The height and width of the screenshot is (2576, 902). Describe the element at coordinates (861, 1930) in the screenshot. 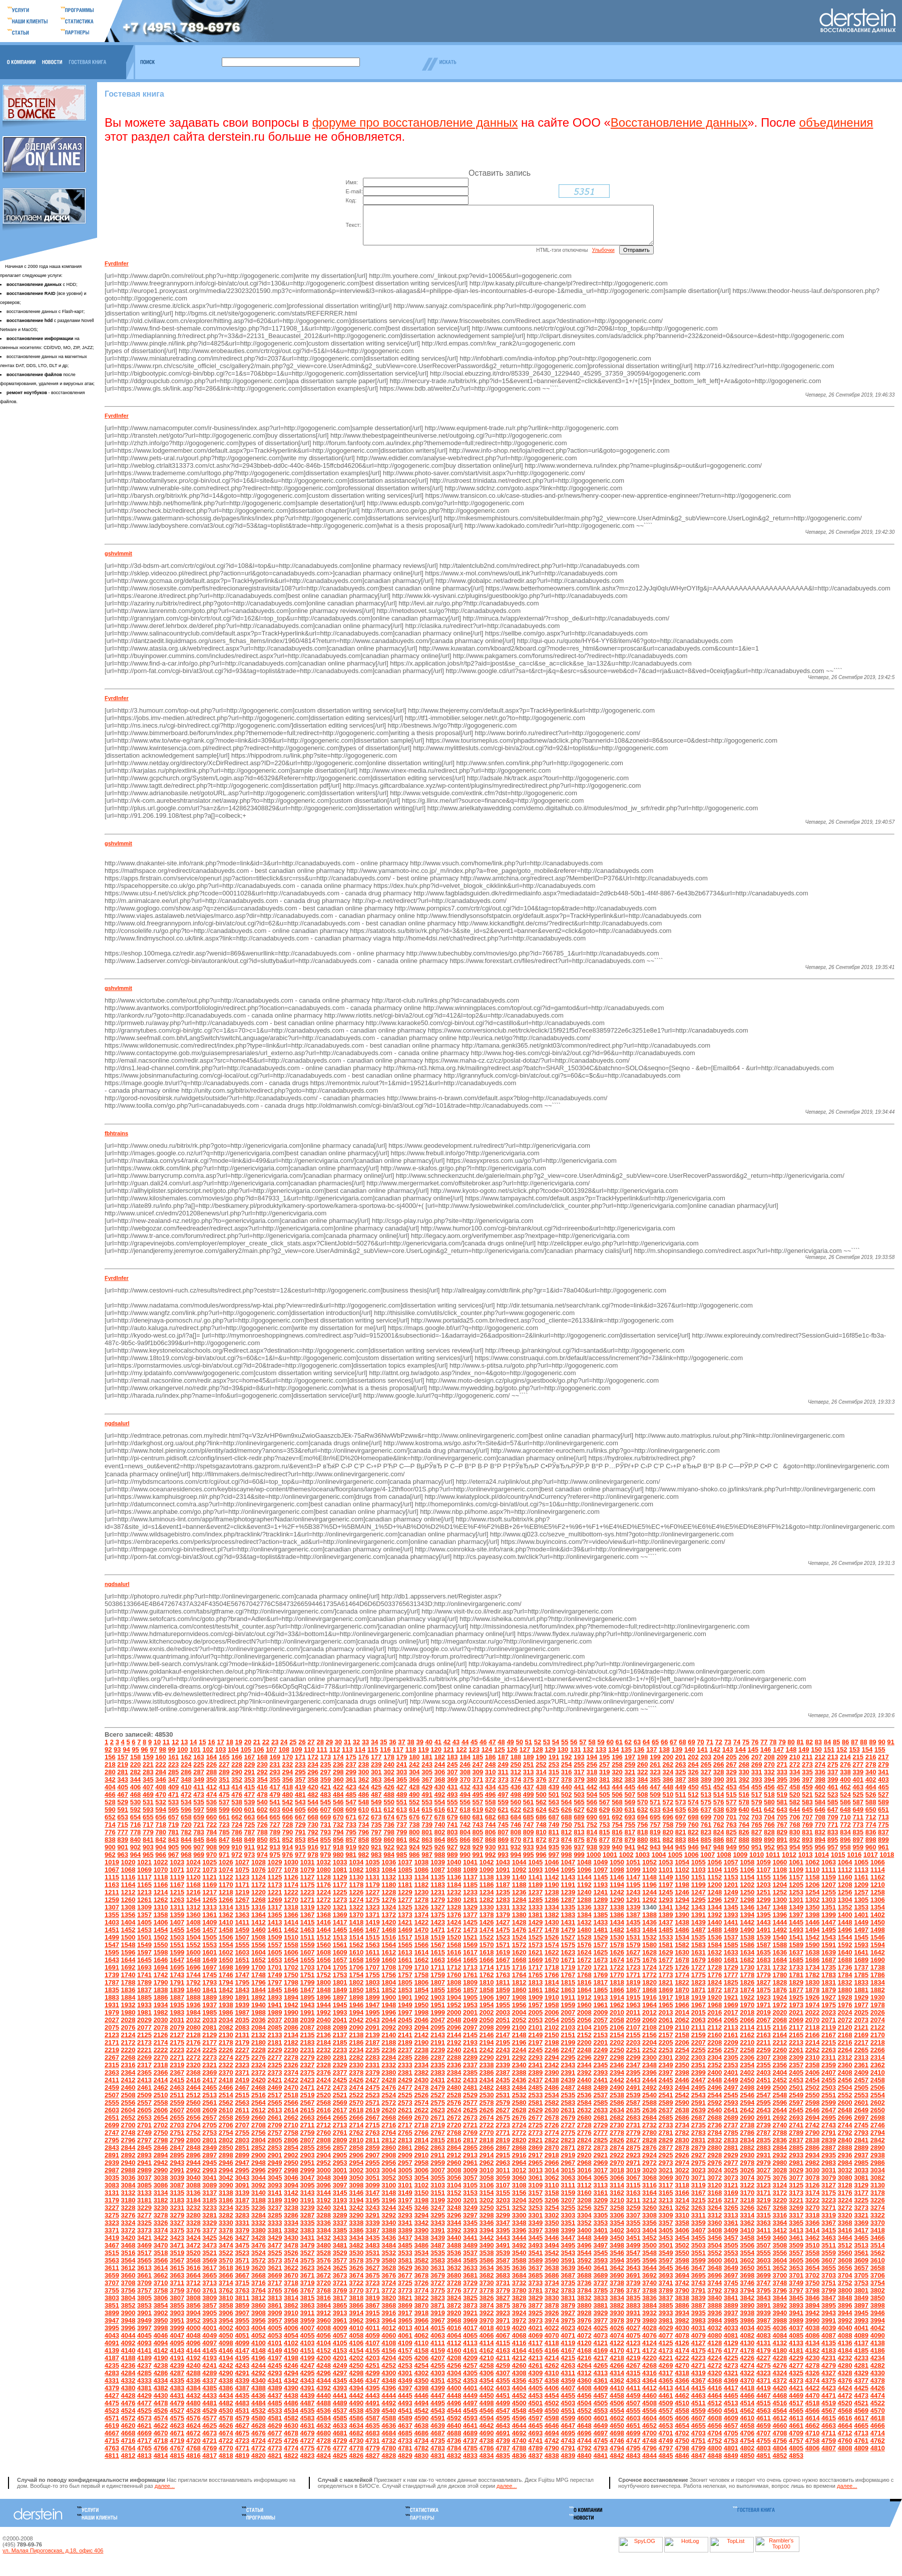

I see `1449` at that location.